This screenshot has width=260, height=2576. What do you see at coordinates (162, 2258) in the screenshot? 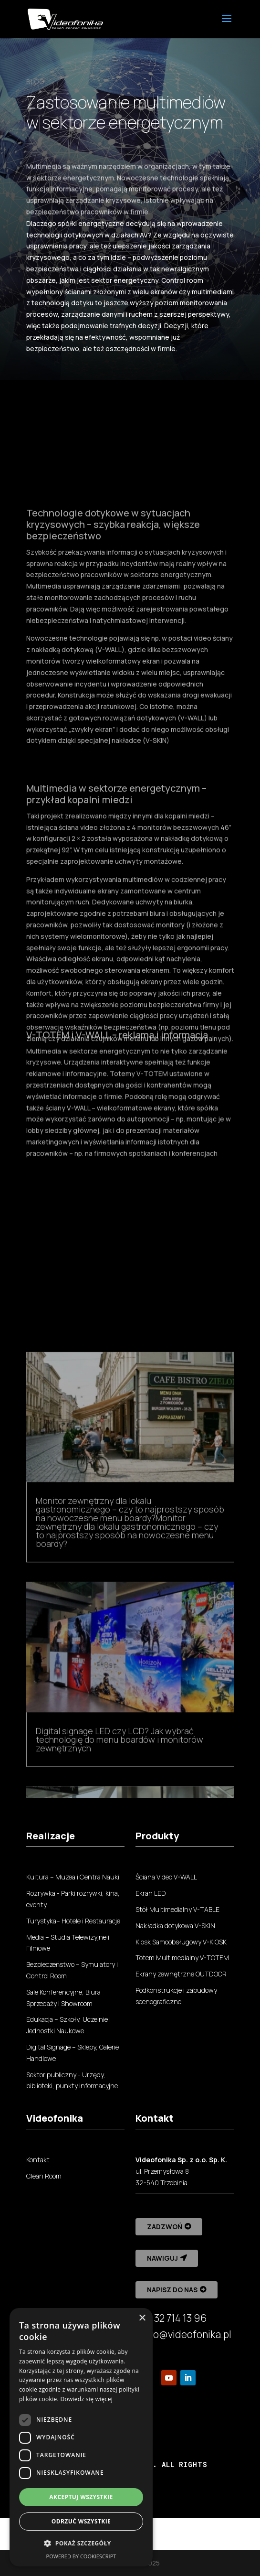
I see `Nawiguj` at bounding box center [162, 2258].